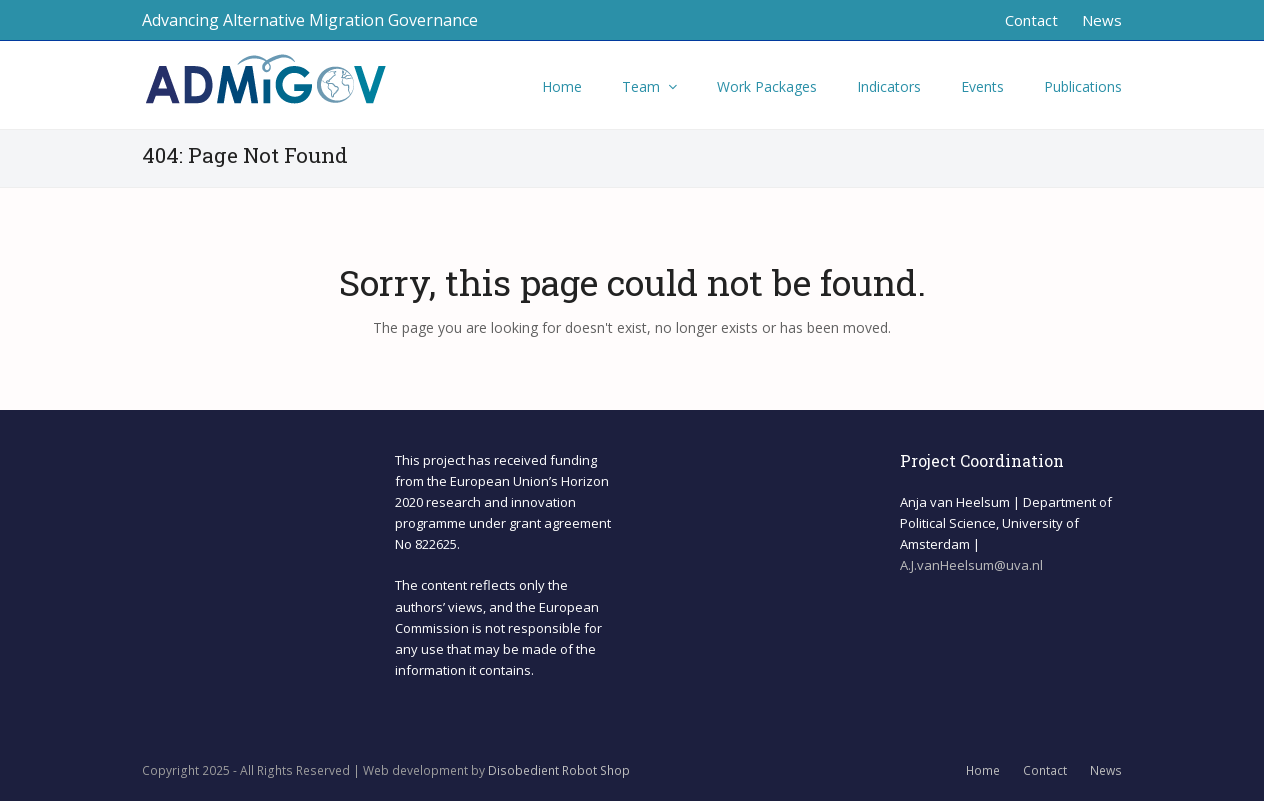  I want to click on Home, so click(983, 770).